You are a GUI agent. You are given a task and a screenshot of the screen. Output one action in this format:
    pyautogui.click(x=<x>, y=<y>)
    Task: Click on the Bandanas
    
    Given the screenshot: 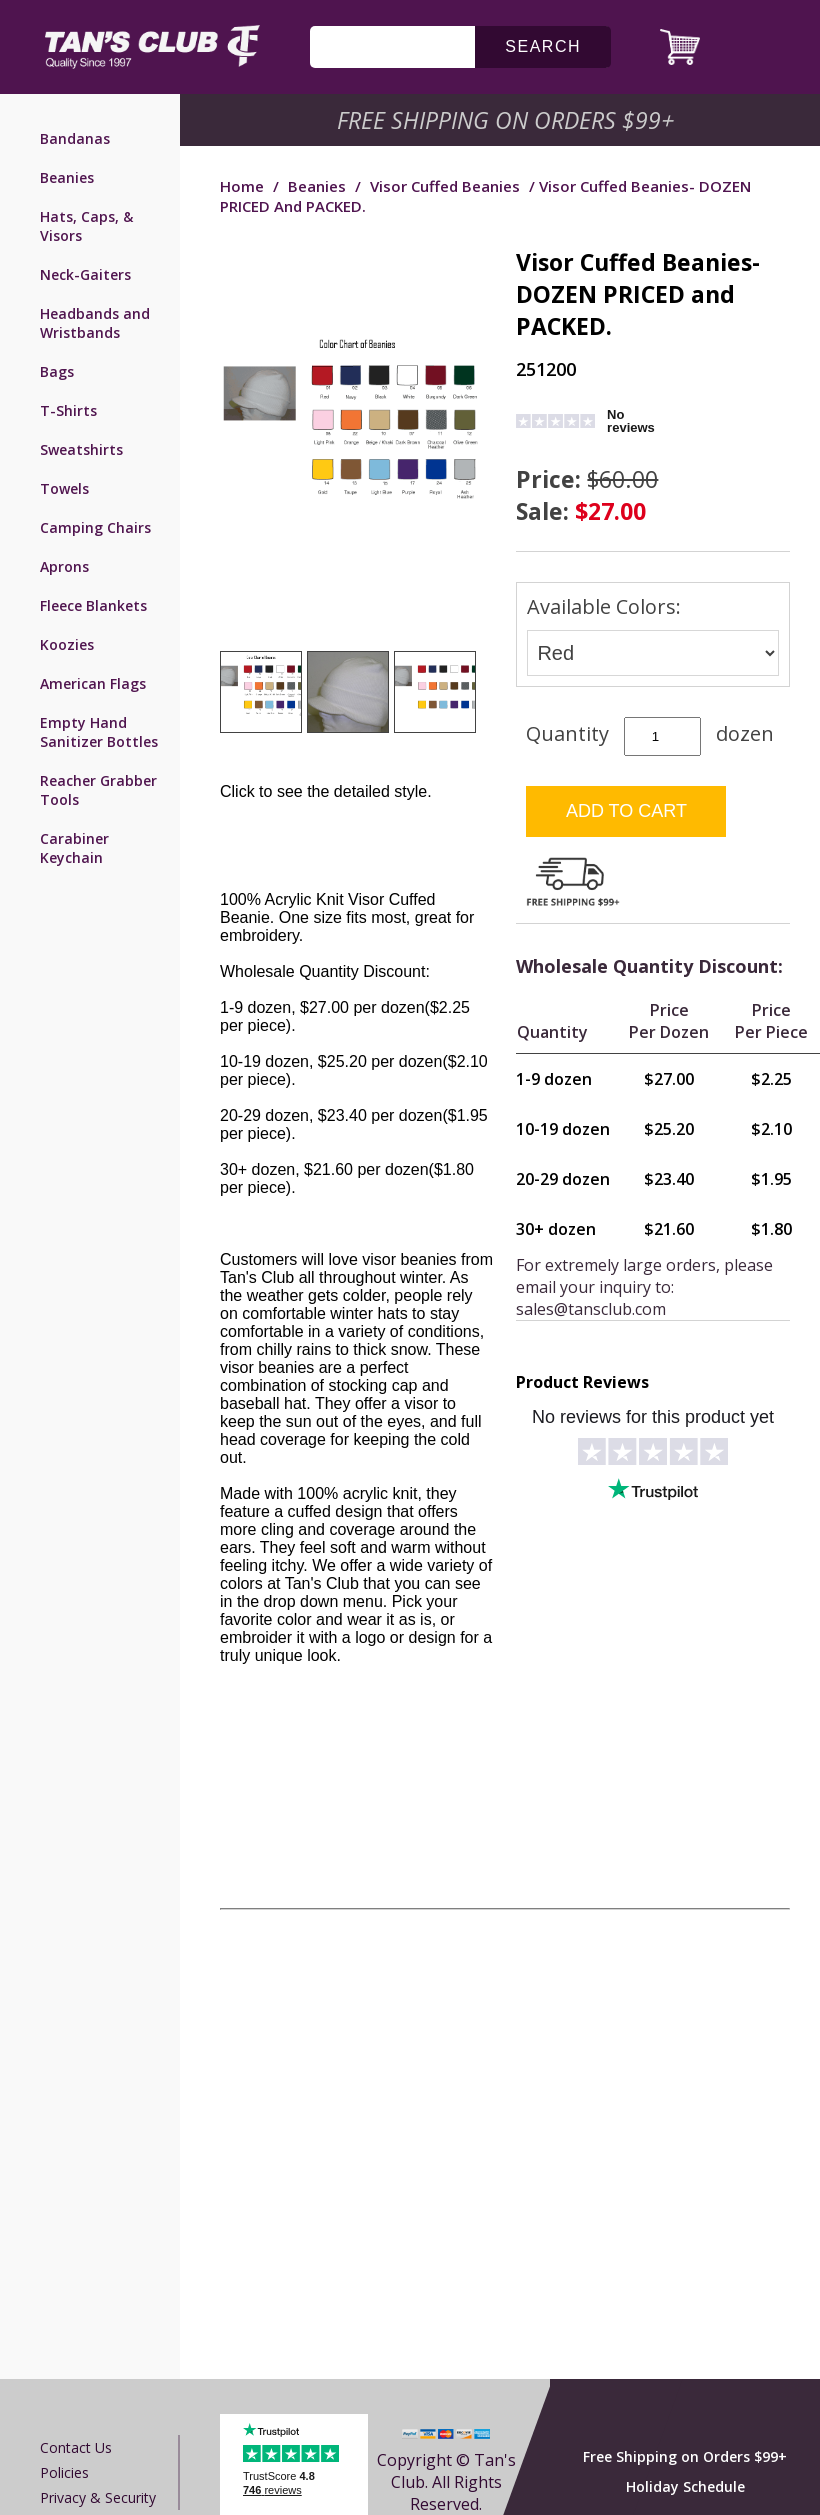 What is the action you would take?
    pyautogui.click(x=75, y=138)
    